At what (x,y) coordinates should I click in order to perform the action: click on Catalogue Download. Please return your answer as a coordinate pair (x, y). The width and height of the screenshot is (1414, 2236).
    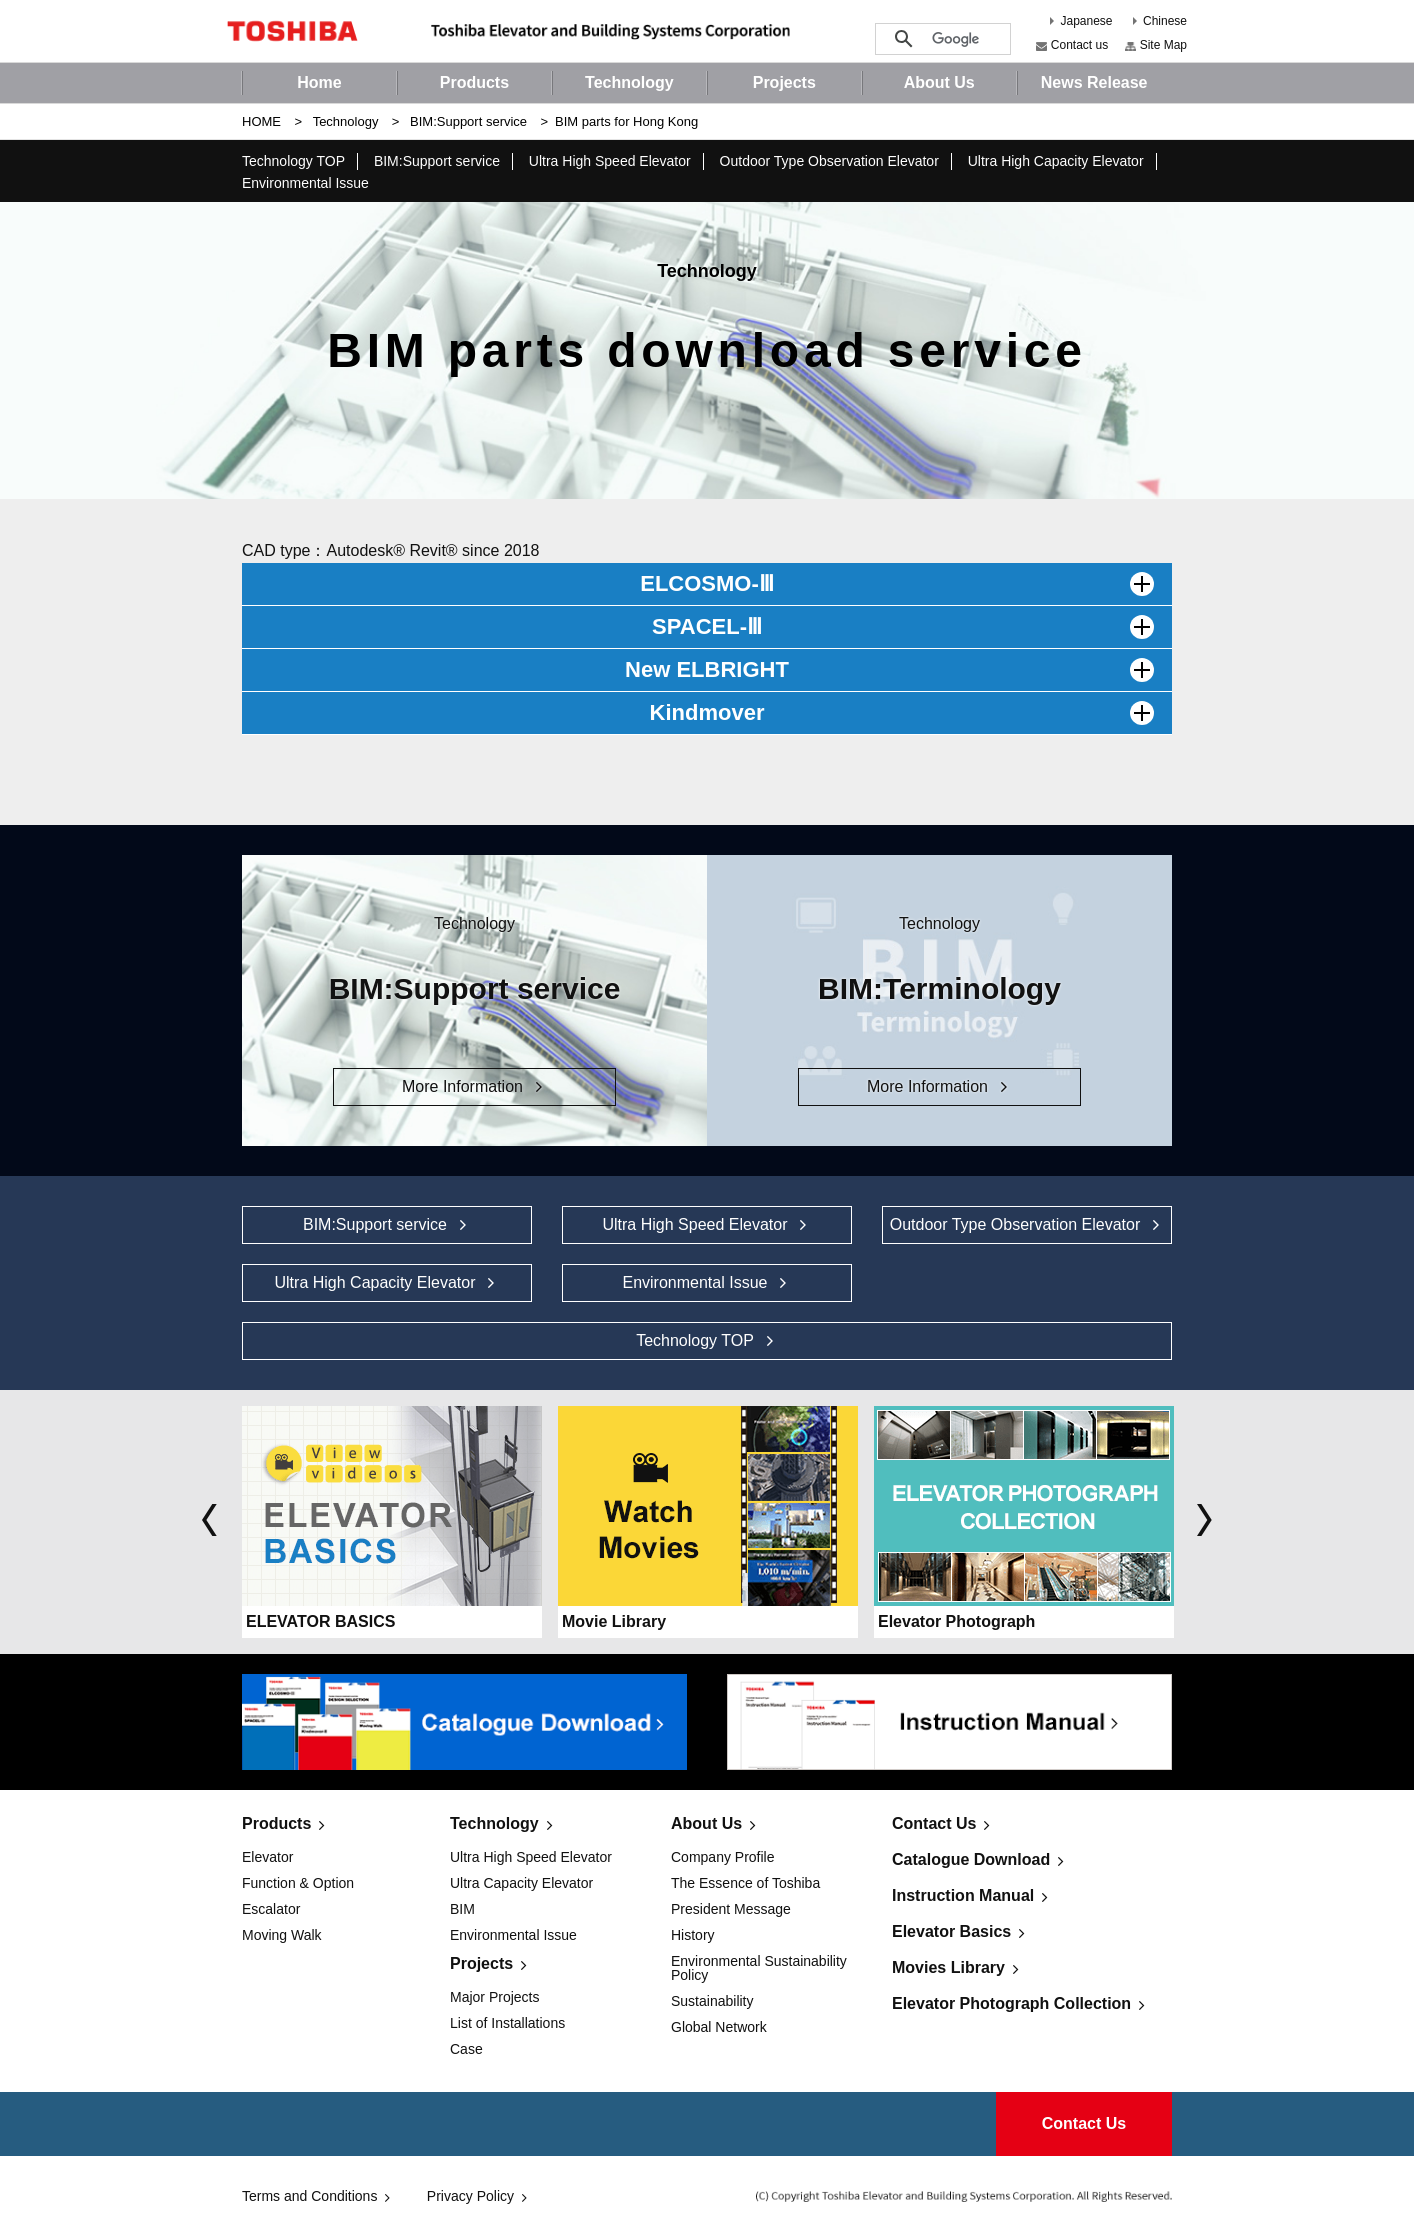
    Looking at the image, I should click on (971, 1859).